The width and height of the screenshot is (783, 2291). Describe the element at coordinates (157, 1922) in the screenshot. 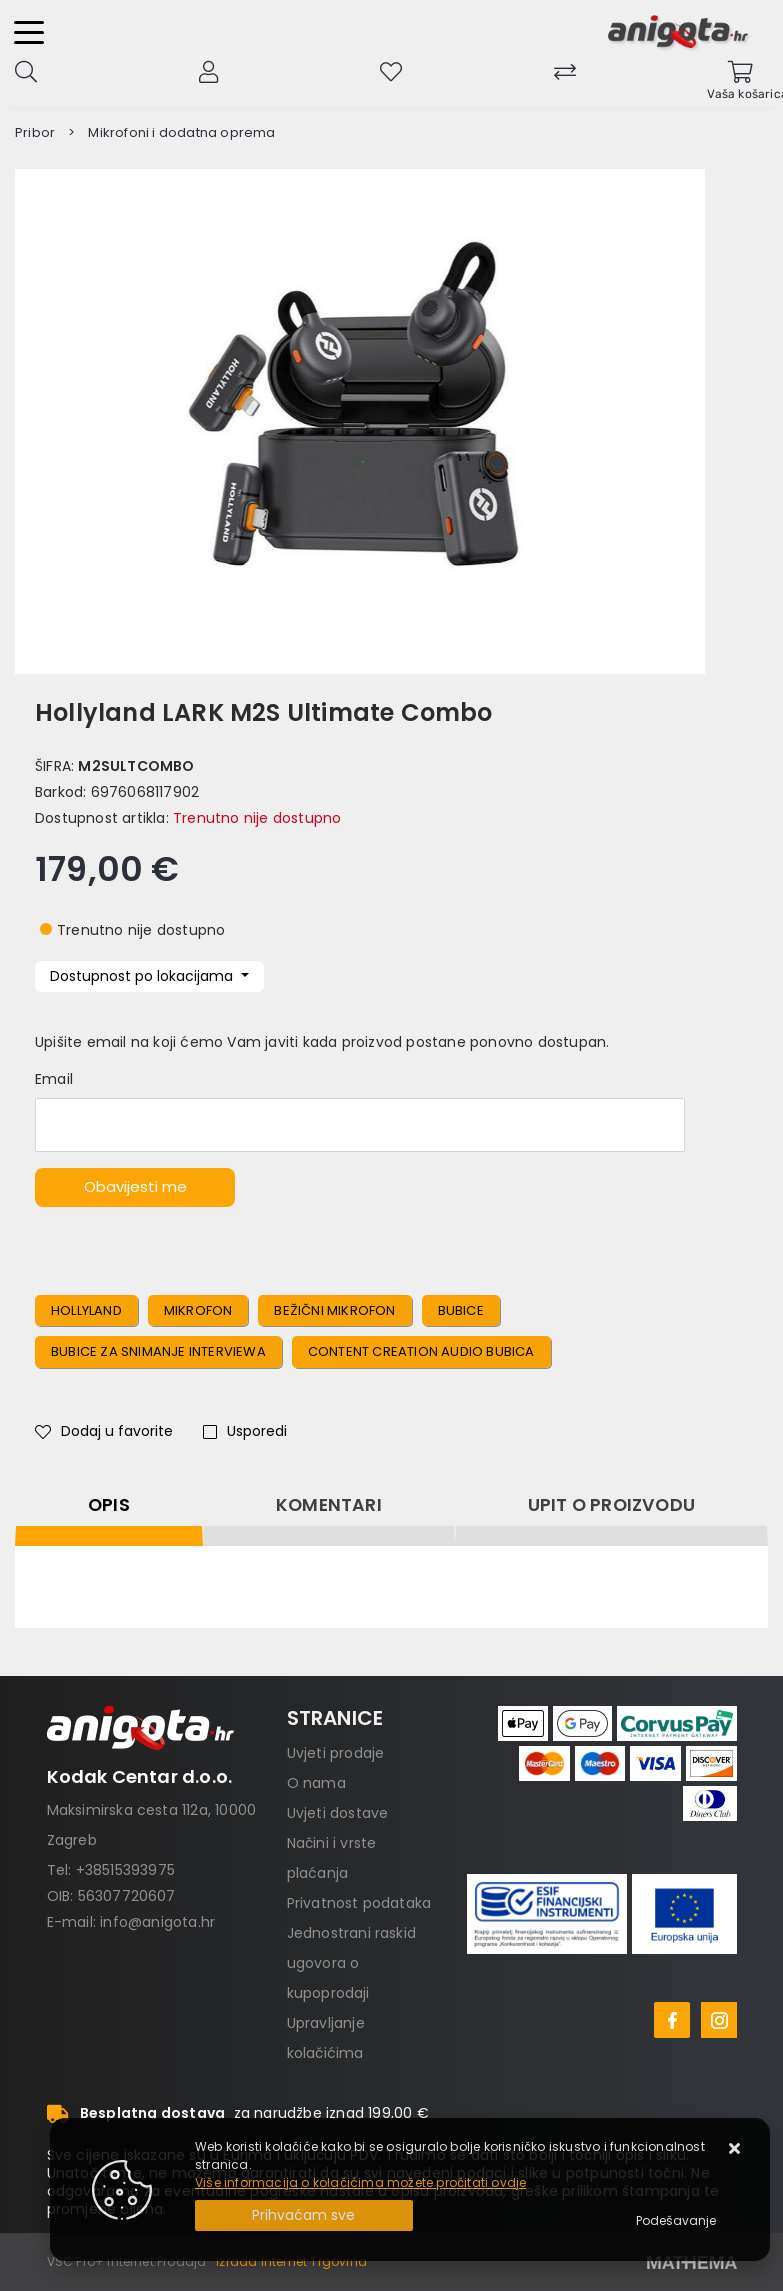

I see `info@anigota.hr` at that location.